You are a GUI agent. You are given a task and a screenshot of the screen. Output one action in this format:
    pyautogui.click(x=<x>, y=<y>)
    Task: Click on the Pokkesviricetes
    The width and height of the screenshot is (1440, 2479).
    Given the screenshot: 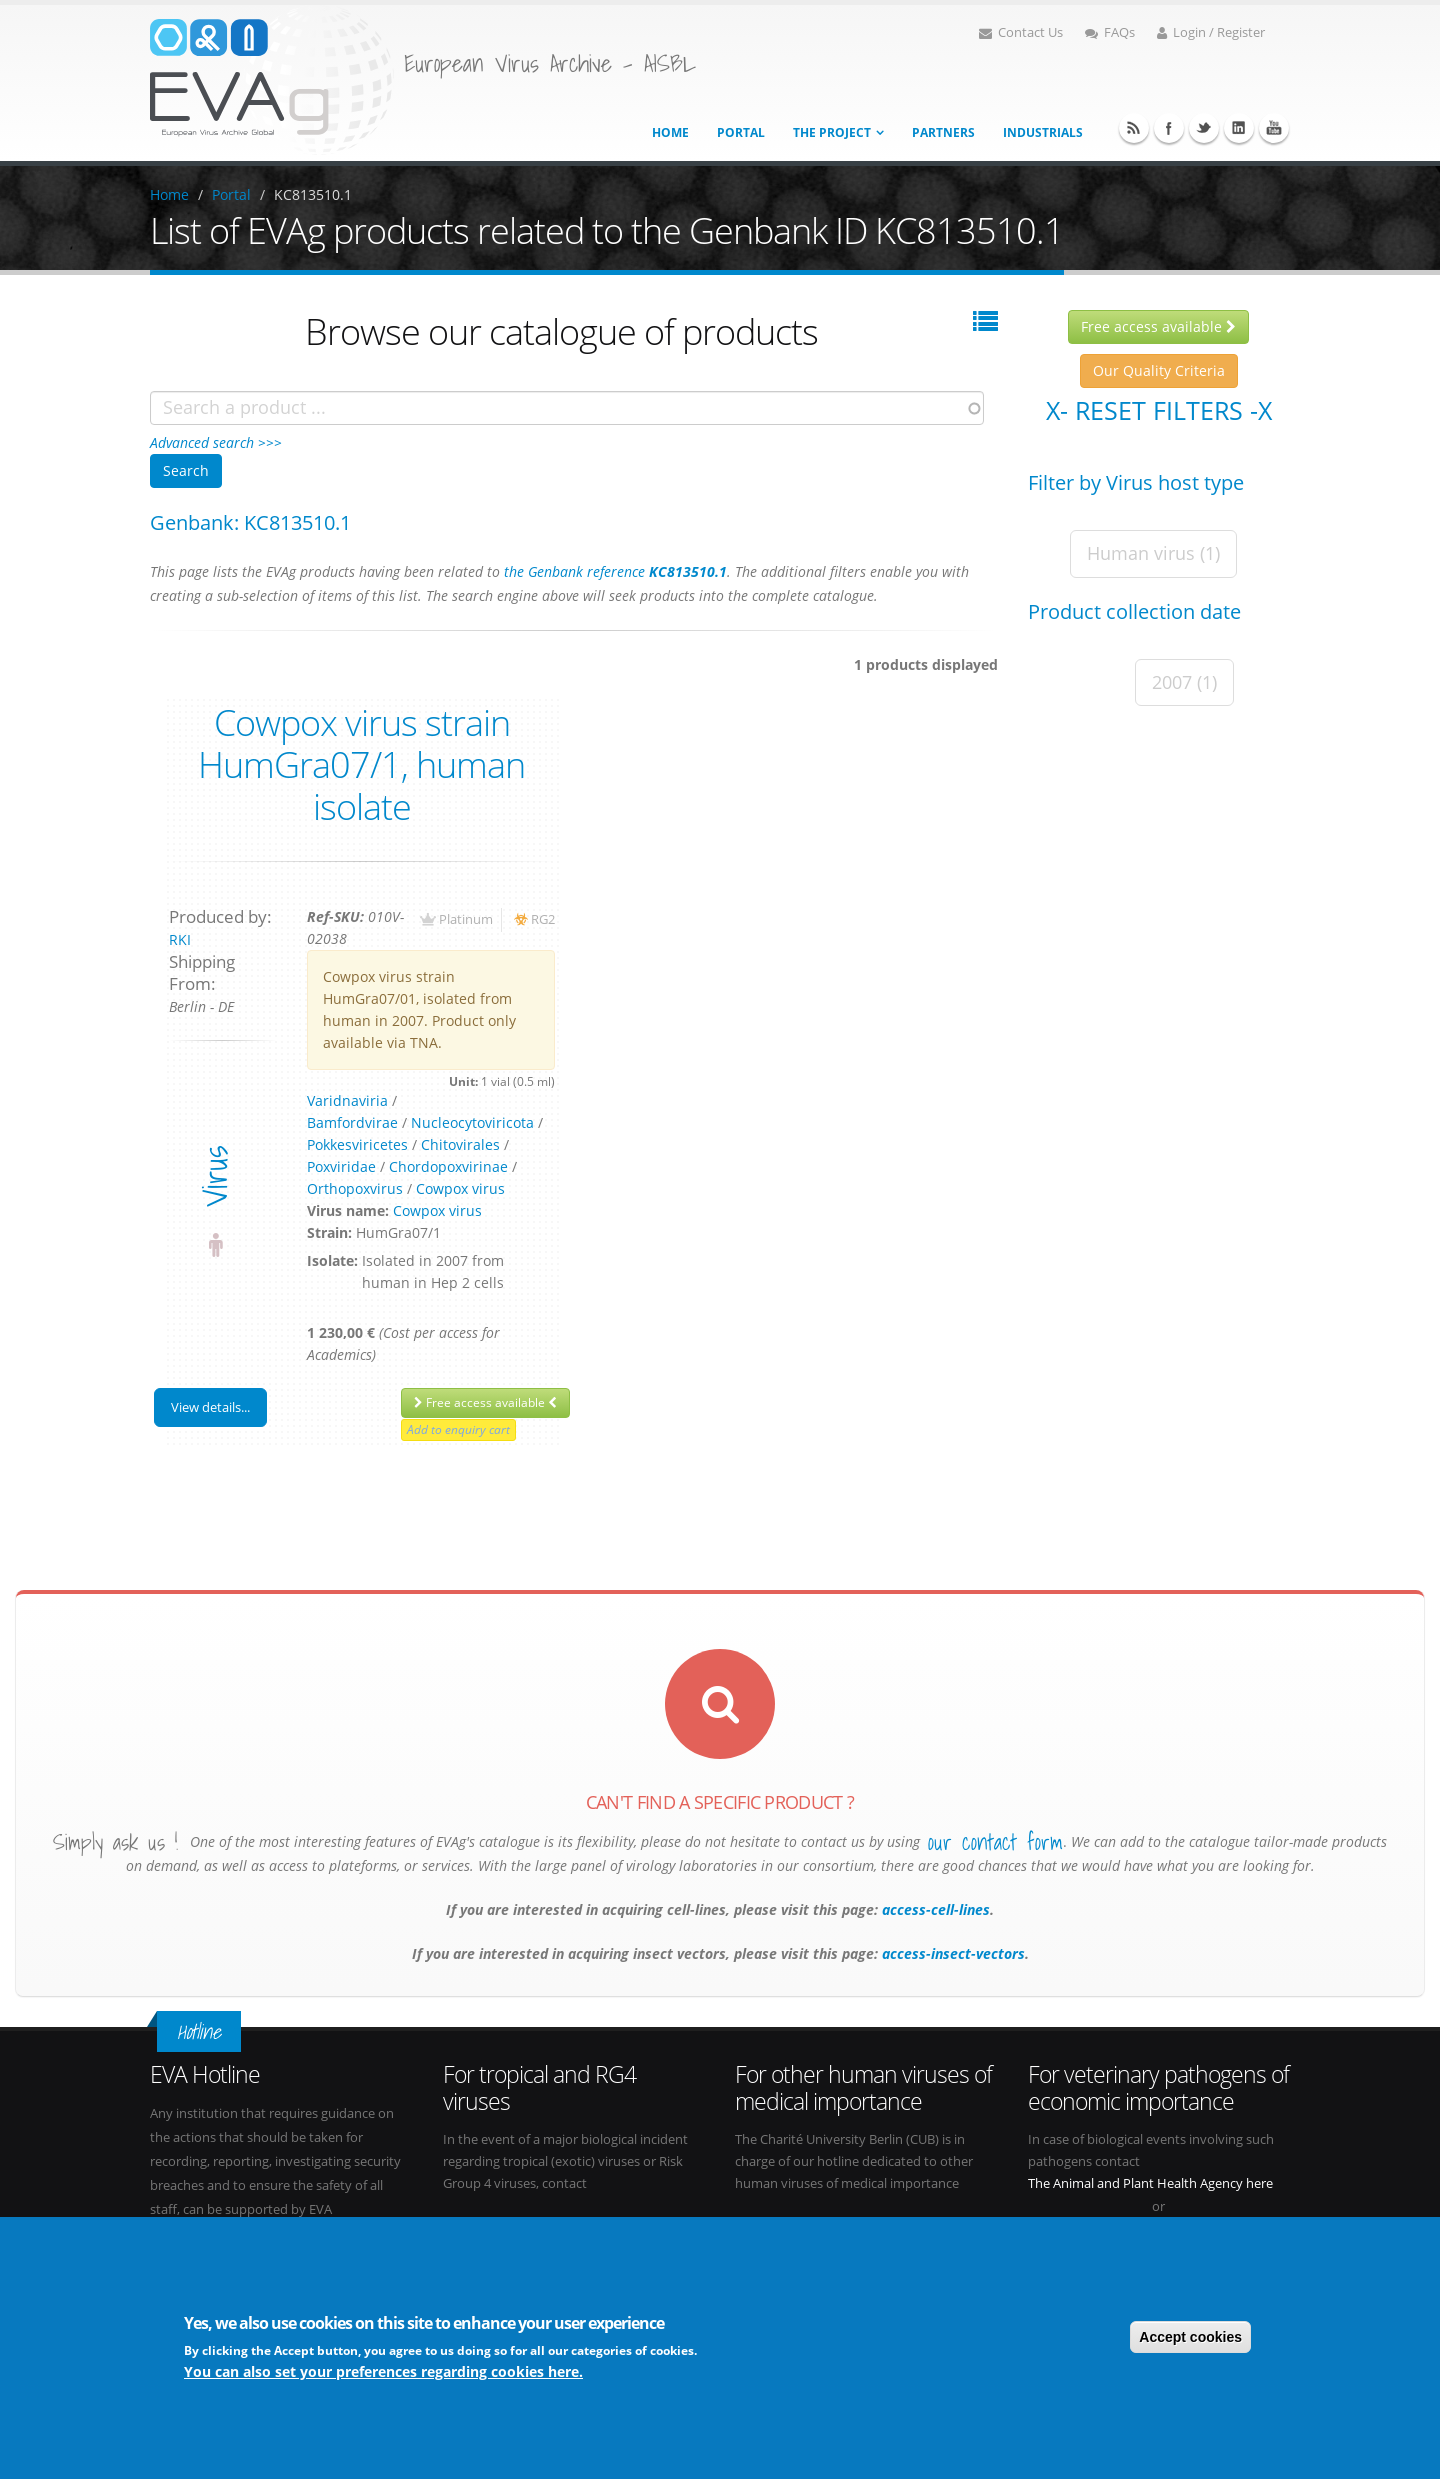 What is the action you would take?
    pyautogui.click(x=357, y=1144)
    